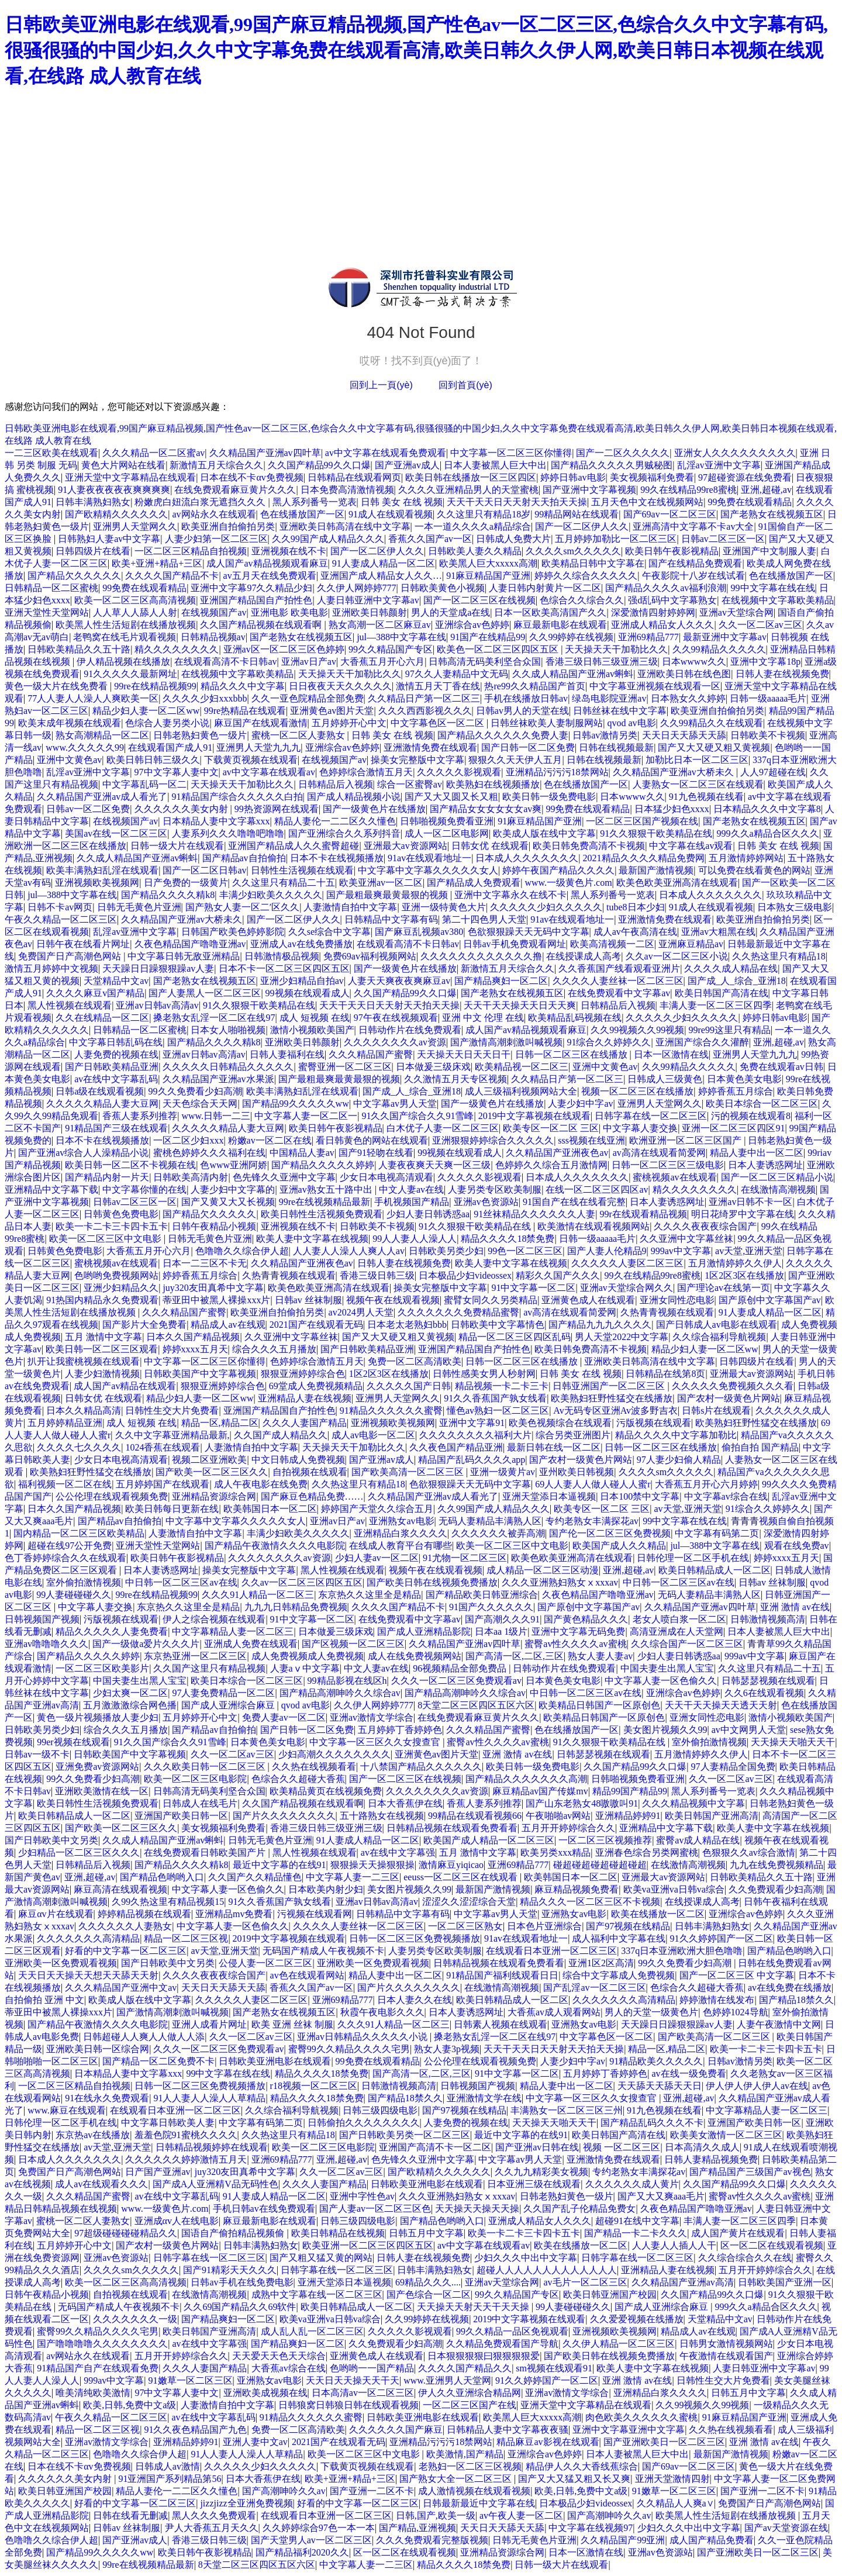 The width and height of the screenshot is (842, 2576). I want to click on 欧美另类xxx精品, so click(555, 1852).